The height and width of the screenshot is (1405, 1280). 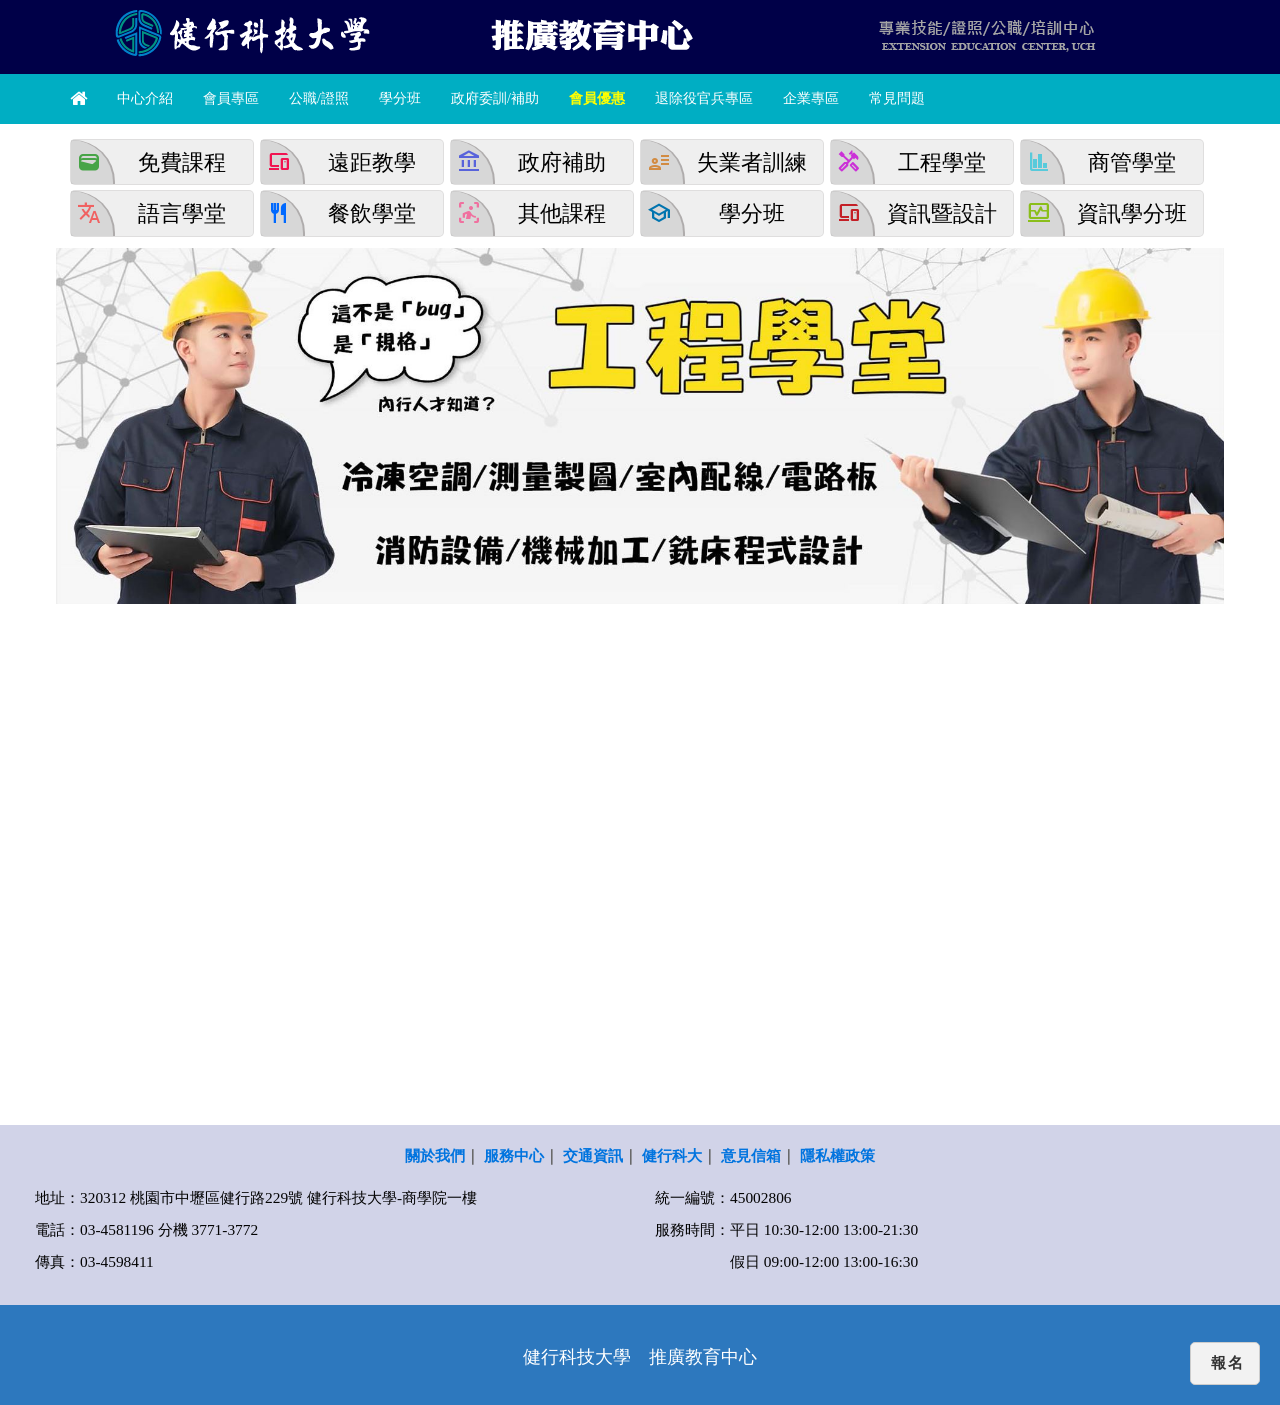 I want to click on 服務中心, so click(x=514, y=1155).